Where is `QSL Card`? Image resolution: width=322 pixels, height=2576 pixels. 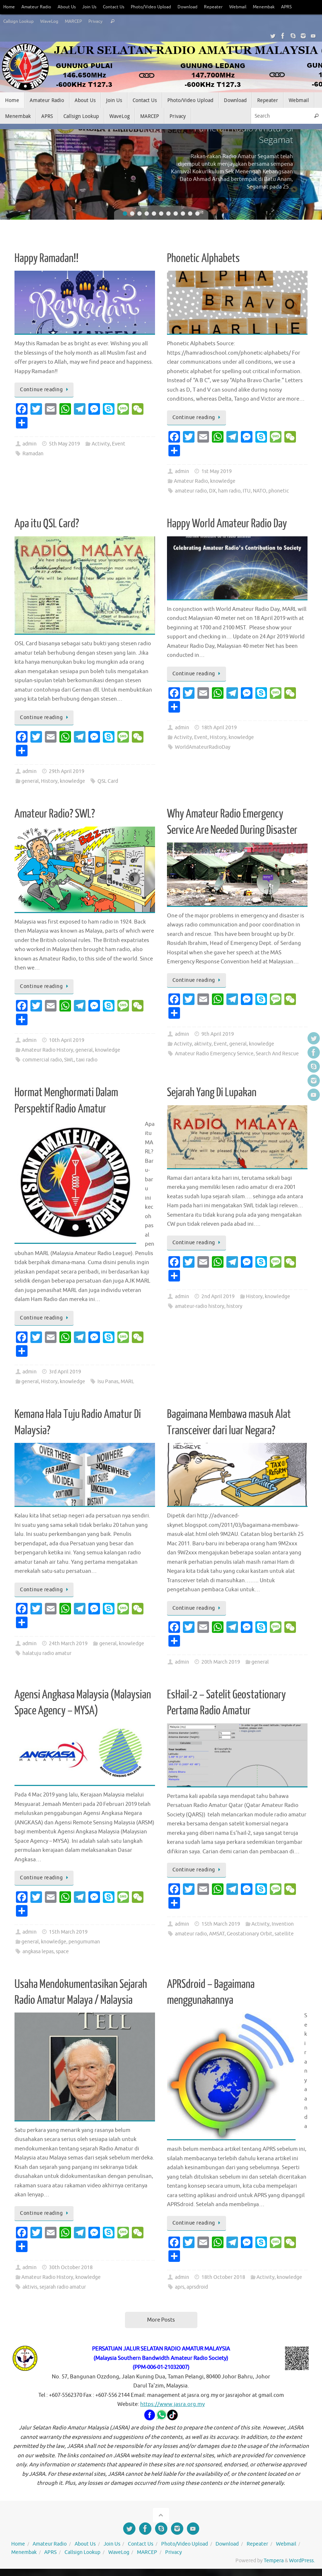
QSL Card is located at coordinates (107, 781).